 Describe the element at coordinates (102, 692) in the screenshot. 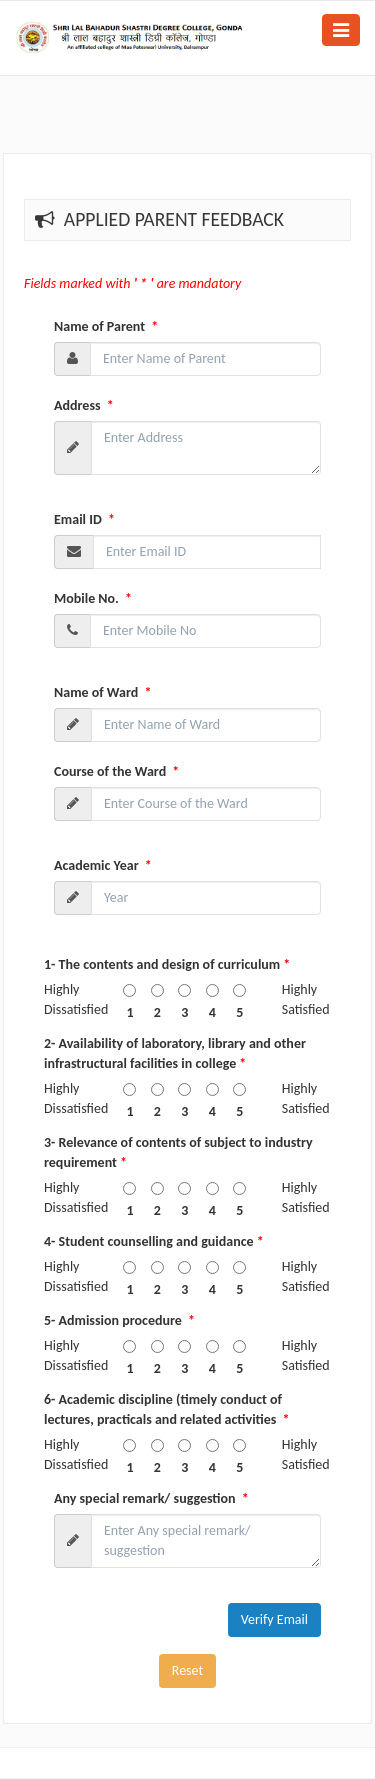

I see `Name of Ward` at that location.